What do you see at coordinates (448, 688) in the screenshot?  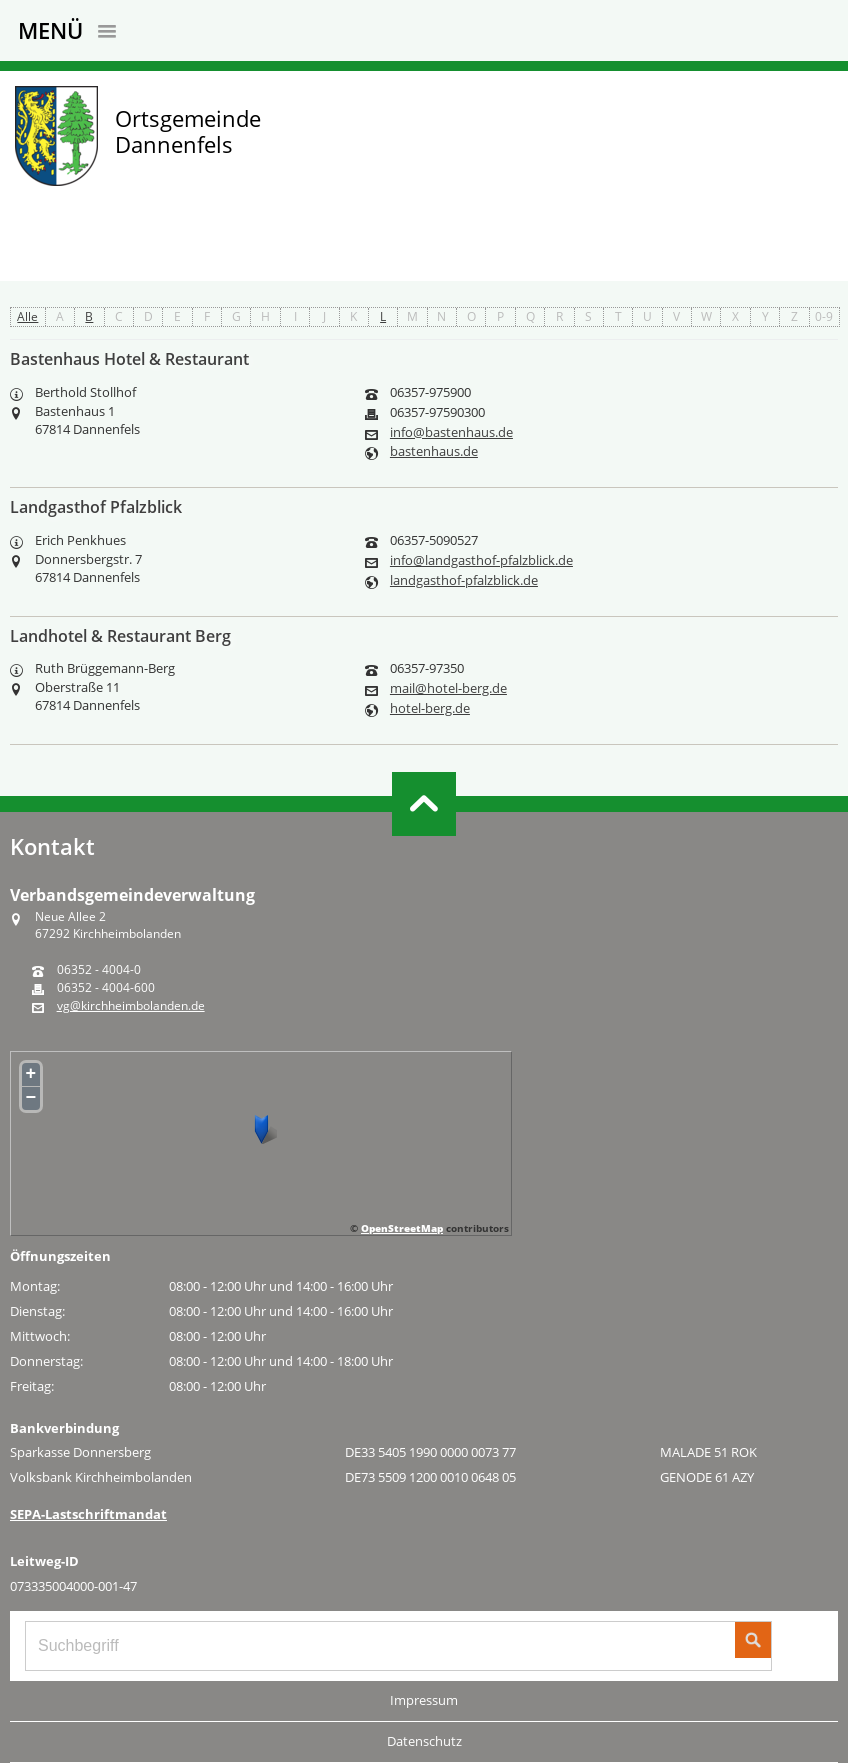 I see `mail@hotel-berg.de` at bounding box center [448, 688].